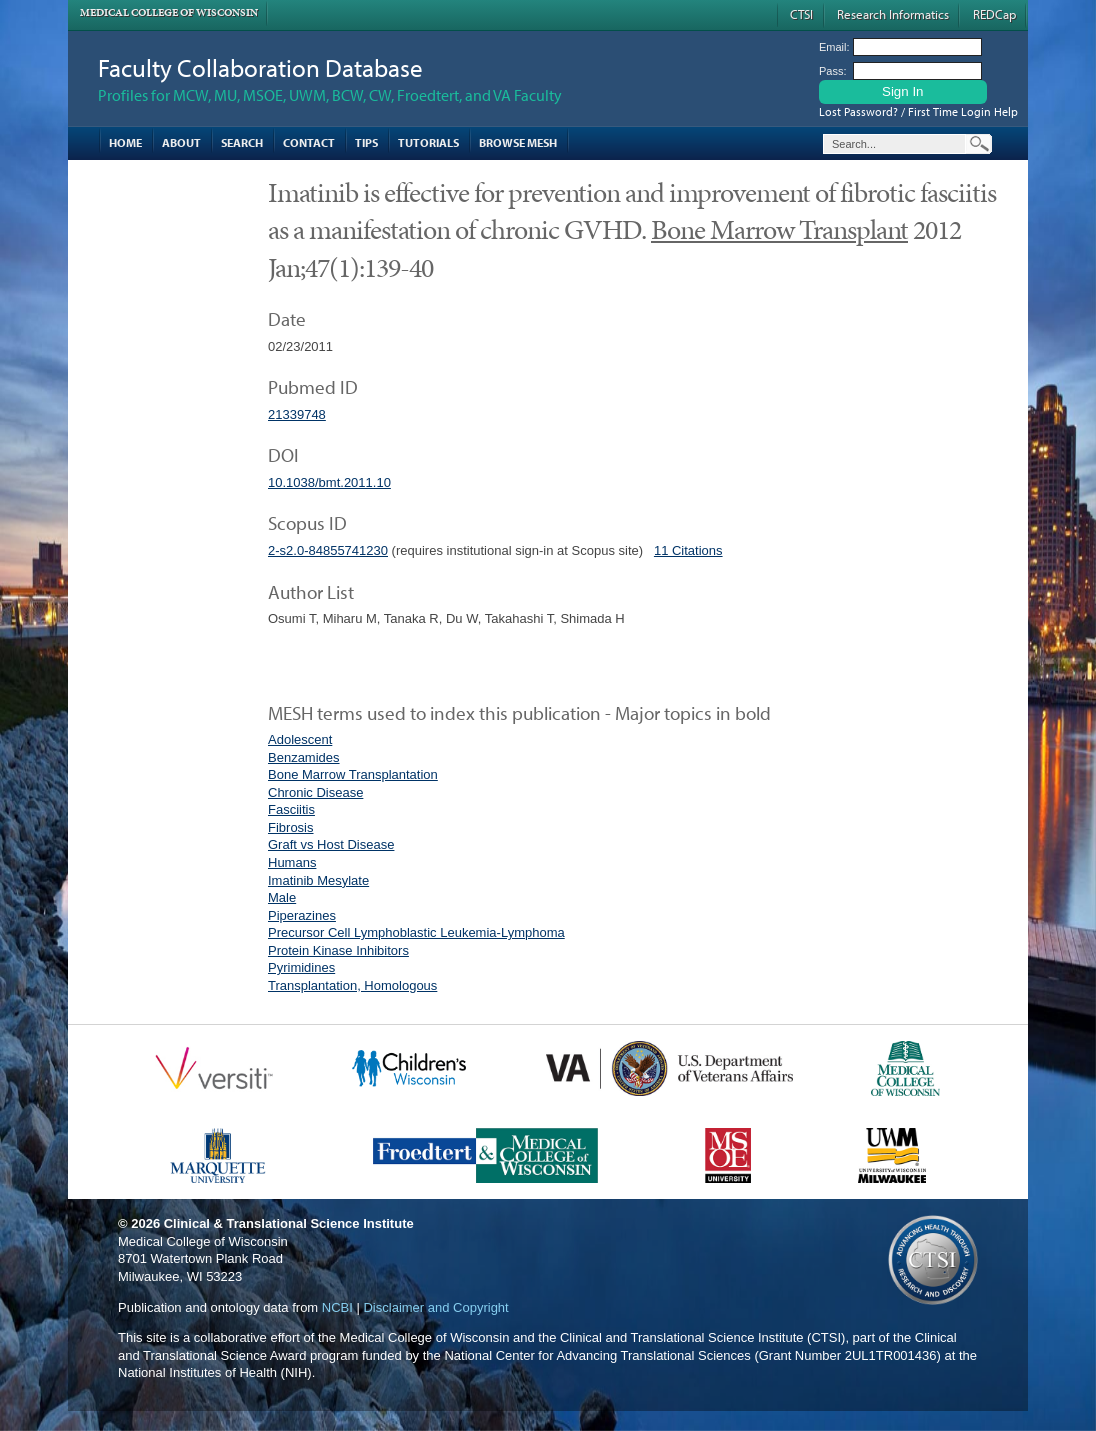 This screenshot has width=1096, height=1431. What do you see at coordinates (300, 739) in the screenshot?
I see `Adolescent` at bounding box center [300, 739].